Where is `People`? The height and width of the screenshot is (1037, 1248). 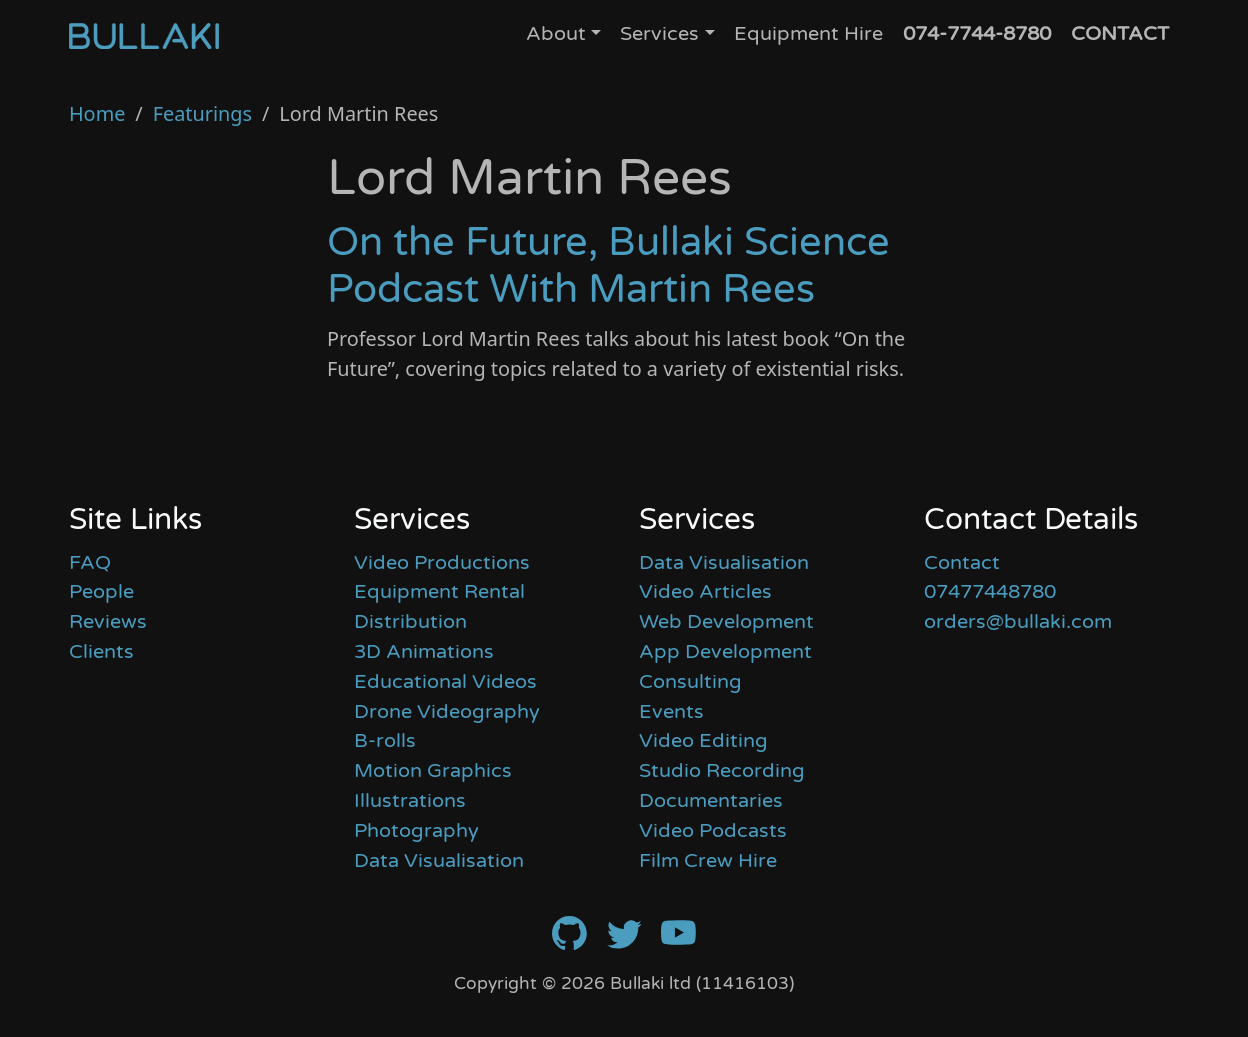 People is located at coordinates (101, 592).